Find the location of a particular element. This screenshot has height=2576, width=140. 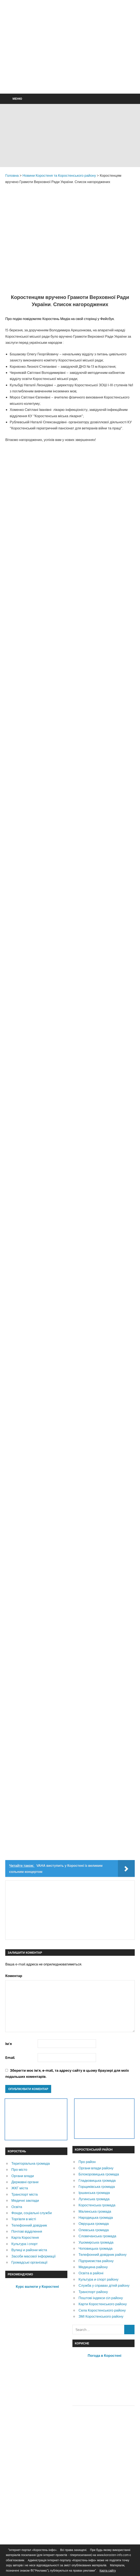

Транспорт міста is located at coordinates (24, 2194).